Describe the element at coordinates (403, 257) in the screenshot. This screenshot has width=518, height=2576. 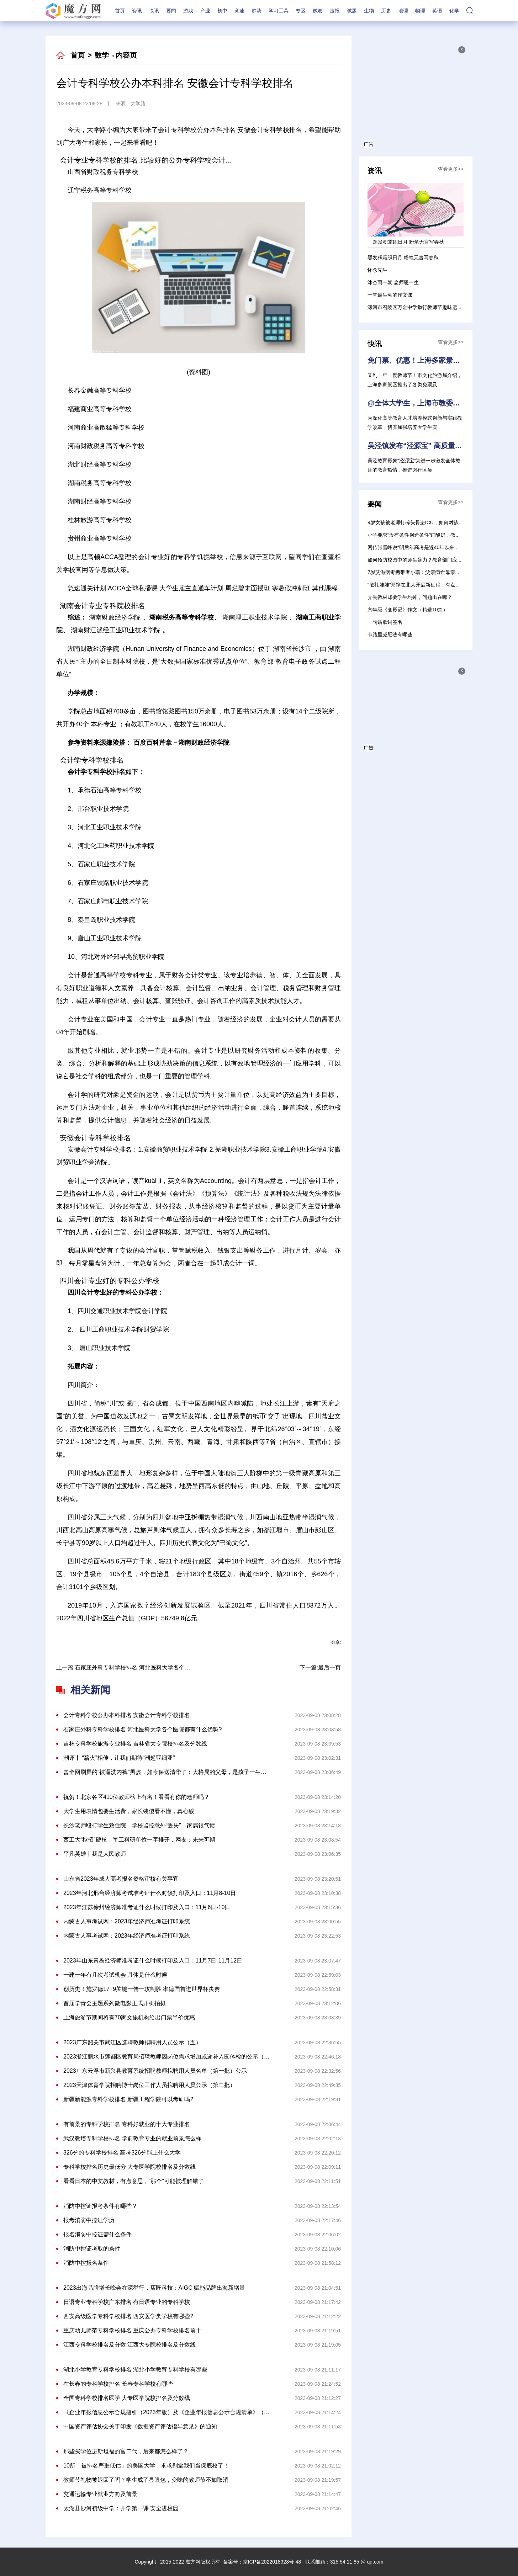
I see `黑发积霜织日月 粉笔无言写春秋` at that location.